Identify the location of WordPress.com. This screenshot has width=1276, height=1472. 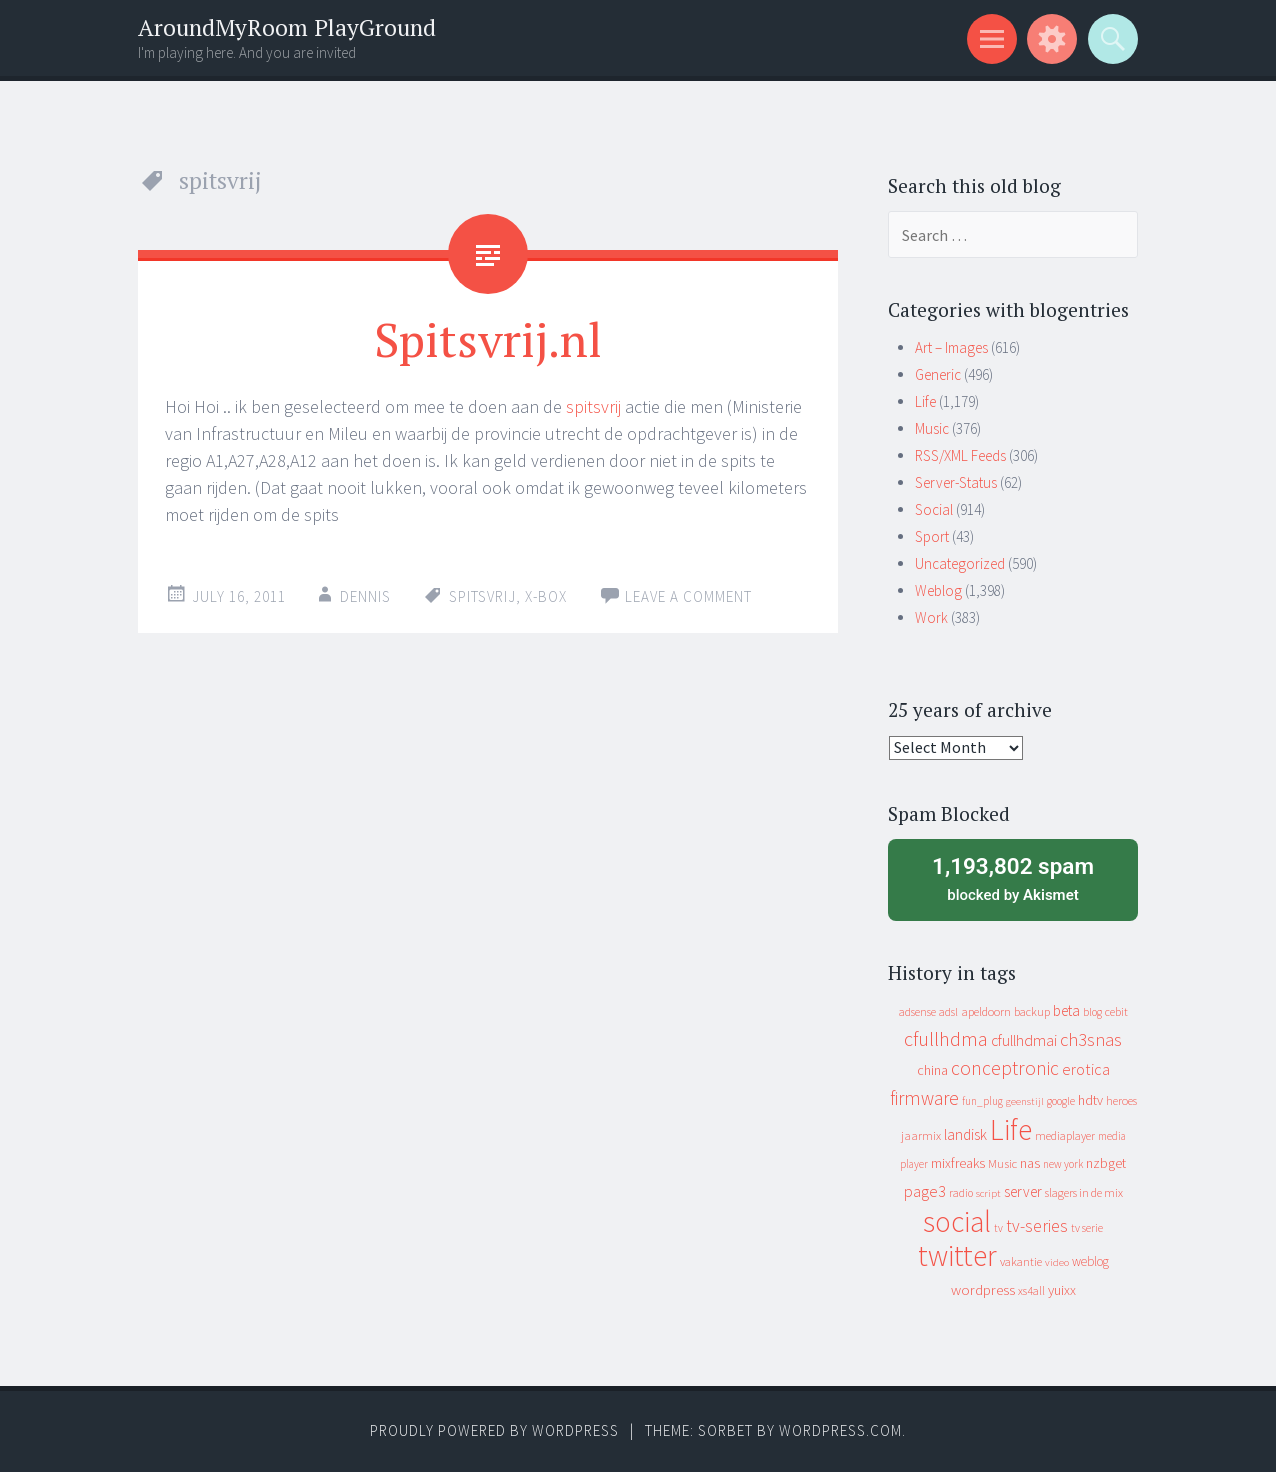
(840, 1430).